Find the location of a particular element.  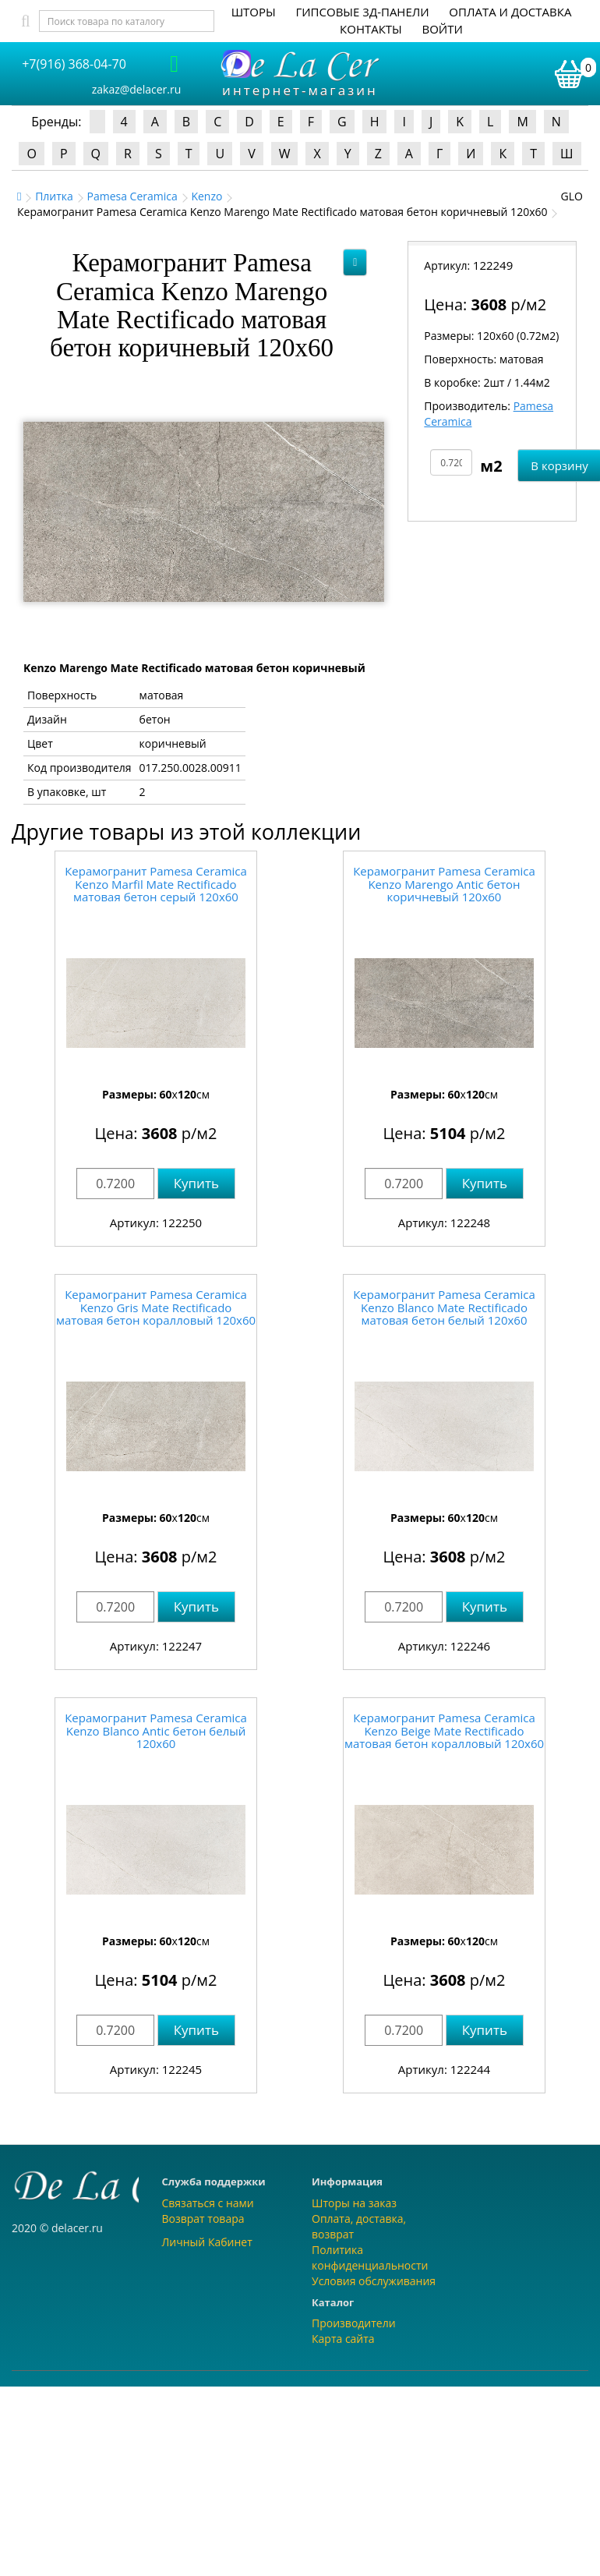

Условия обслуживания is located at coordinates (374, 2280).